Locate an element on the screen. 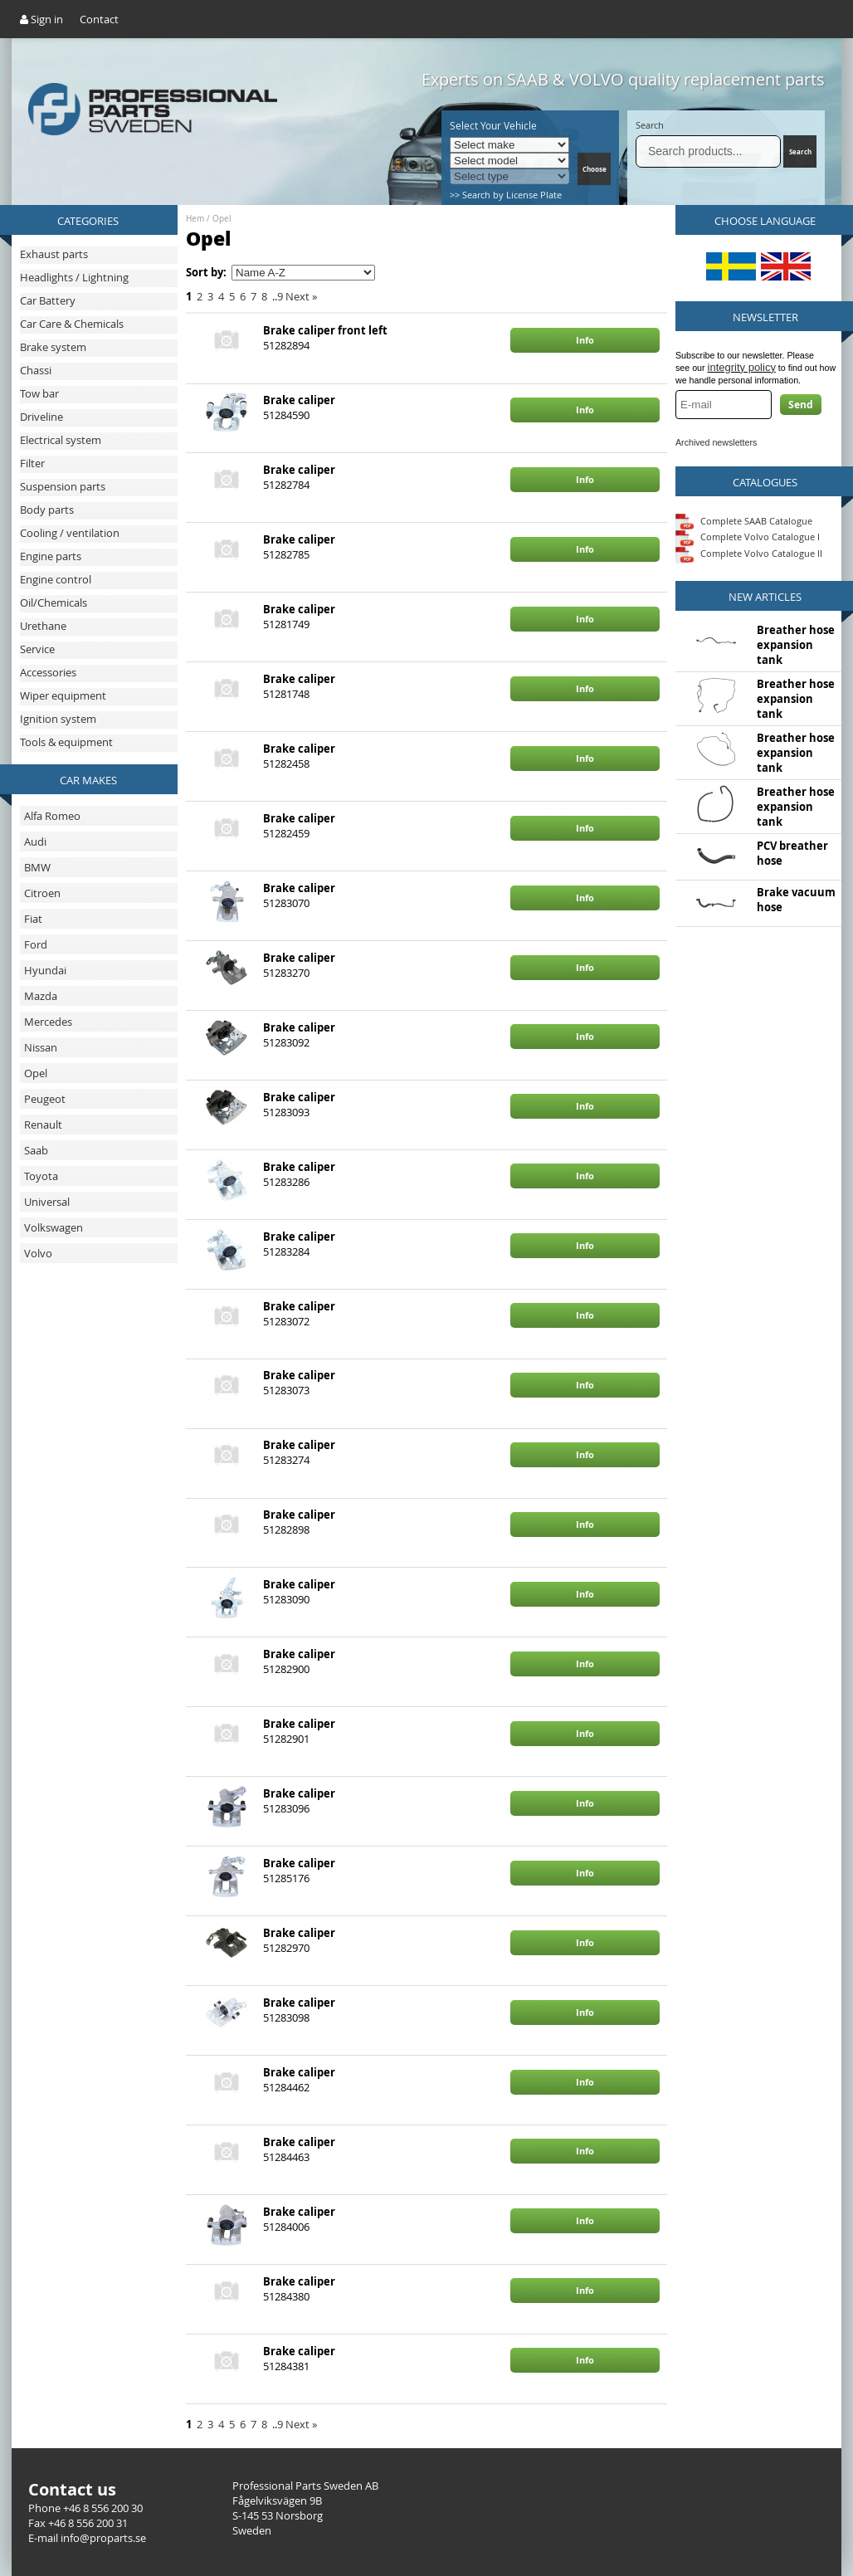 This screenshot has height=2576, width=853. Brake caliper front left is located at coordinates (325, 330).